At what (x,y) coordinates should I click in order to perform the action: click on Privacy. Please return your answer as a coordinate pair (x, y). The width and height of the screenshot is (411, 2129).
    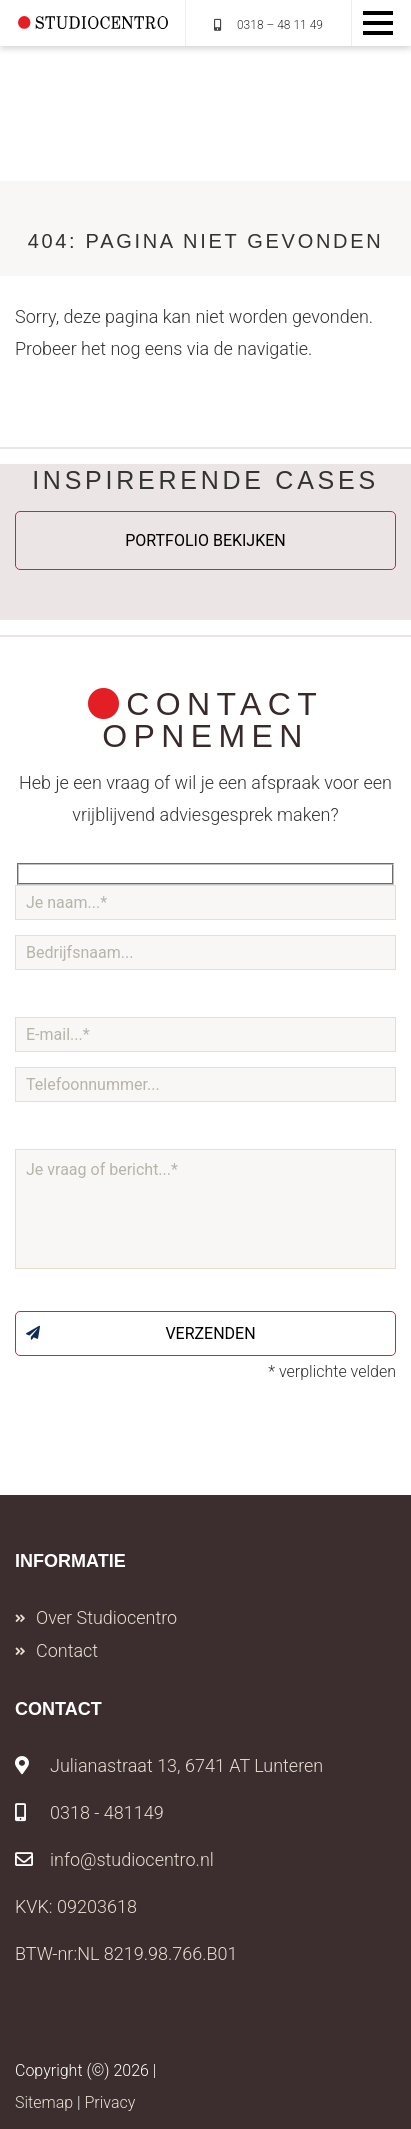
    Looking at the image, I should click on (109, 2102).